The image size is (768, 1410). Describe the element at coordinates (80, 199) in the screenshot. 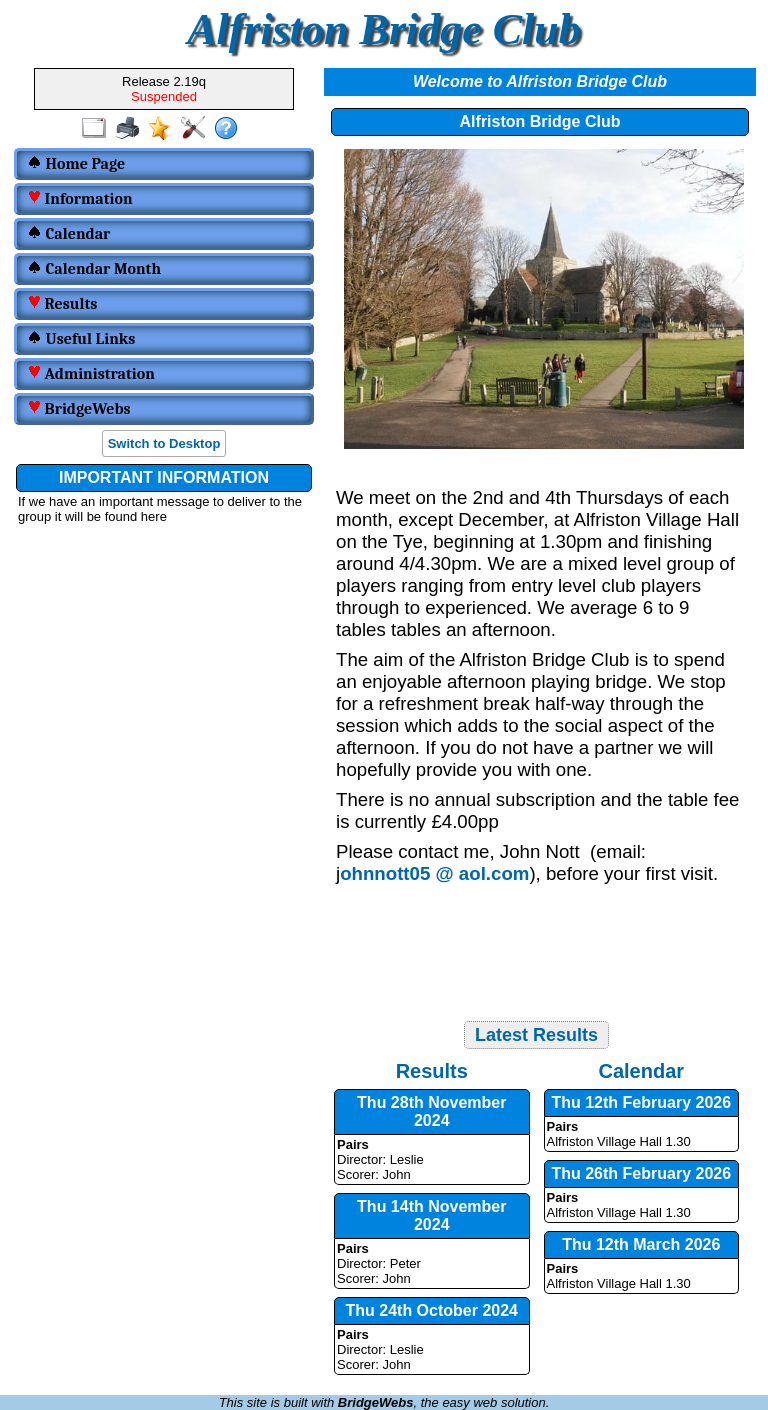

I see `Information` at that location.